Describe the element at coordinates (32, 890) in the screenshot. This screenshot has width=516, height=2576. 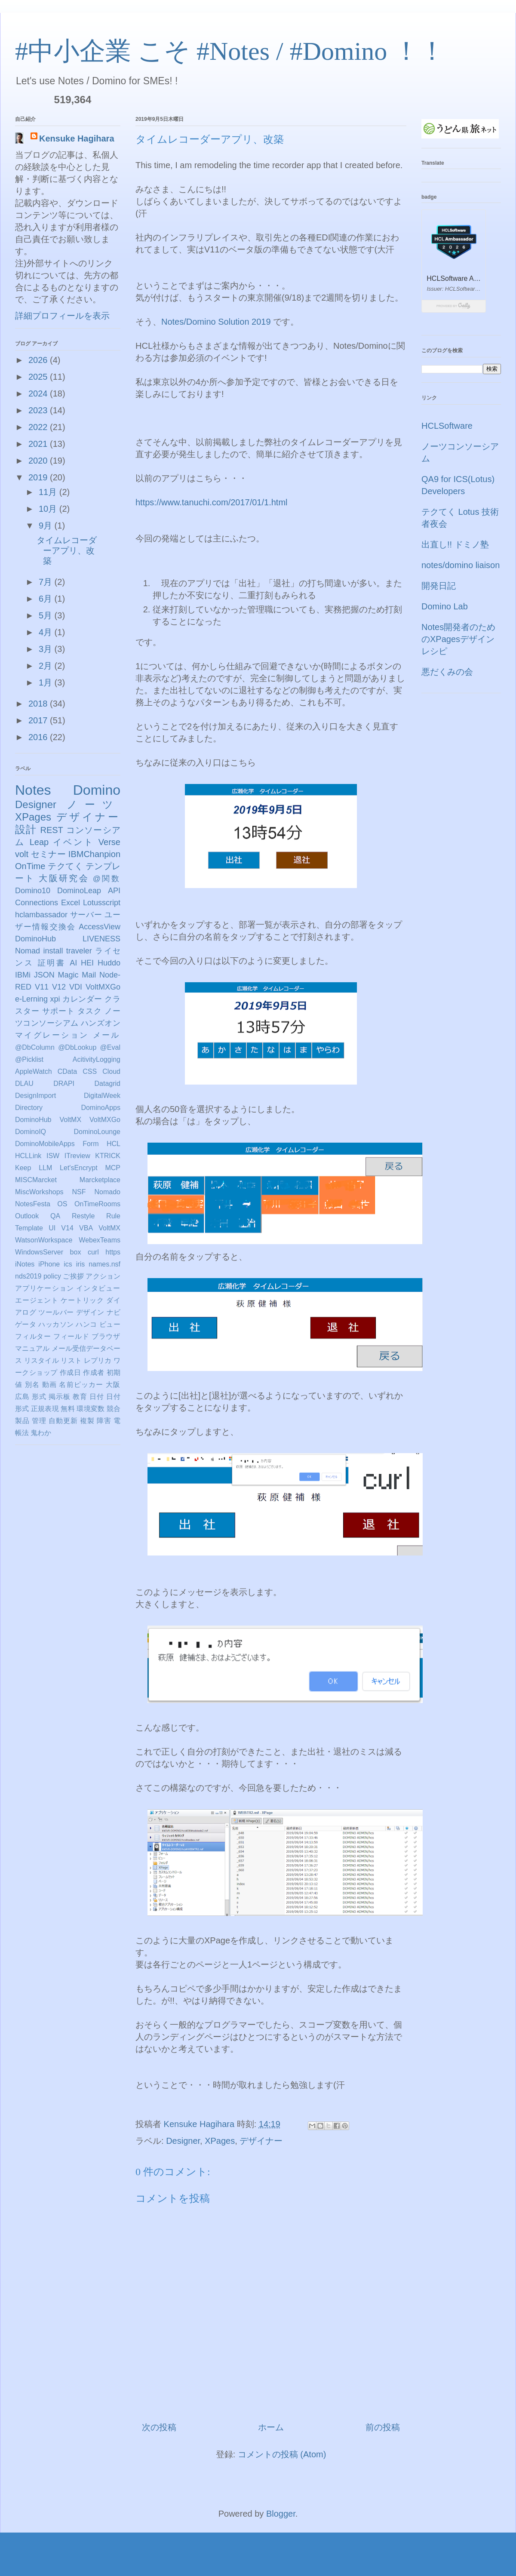
I see `Domino10` at that location.